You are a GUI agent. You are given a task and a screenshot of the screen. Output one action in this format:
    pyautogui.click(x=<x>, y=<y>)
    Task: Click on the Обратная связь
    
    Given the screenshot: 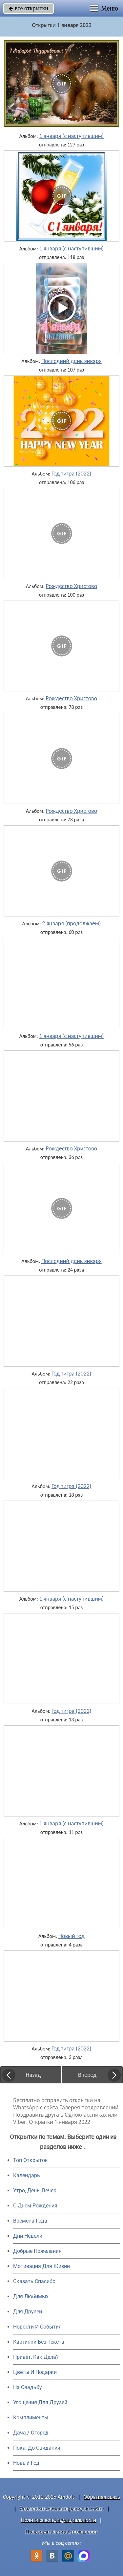 What is the action you would take?
    pyautogui.click(x=101, y=2496)
    